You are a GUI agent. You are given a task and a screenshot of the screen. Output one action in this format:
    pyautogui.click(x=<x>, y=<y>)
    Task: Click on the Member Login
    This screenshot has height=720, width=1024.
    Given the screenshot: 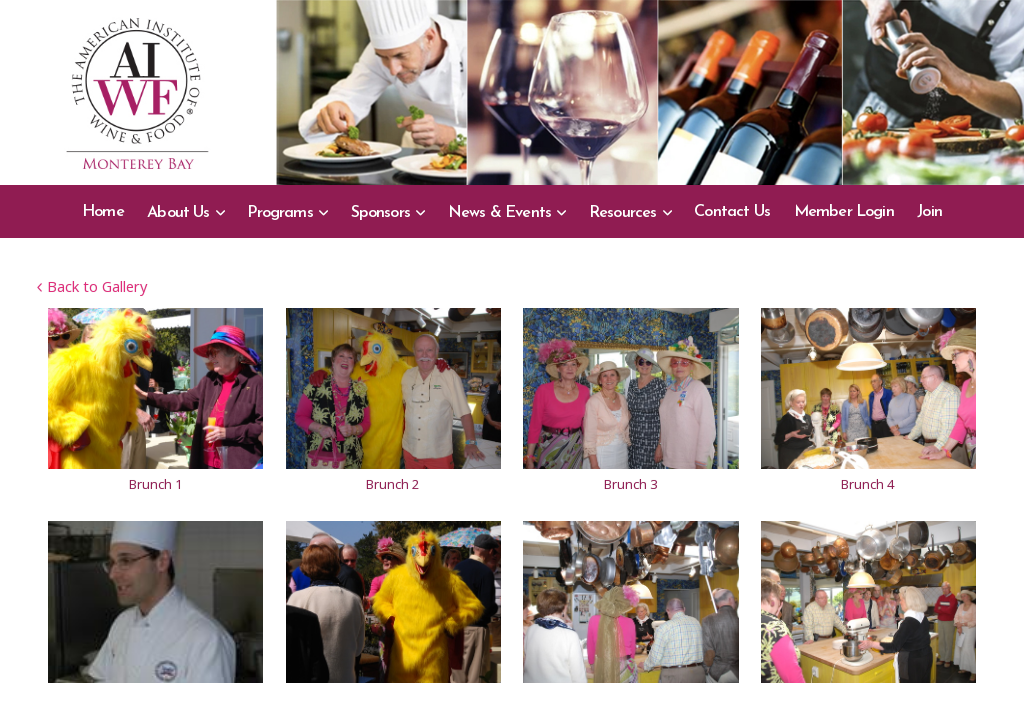 What is the action you would take?
    pyautogui.click(x=844, y=212)
    